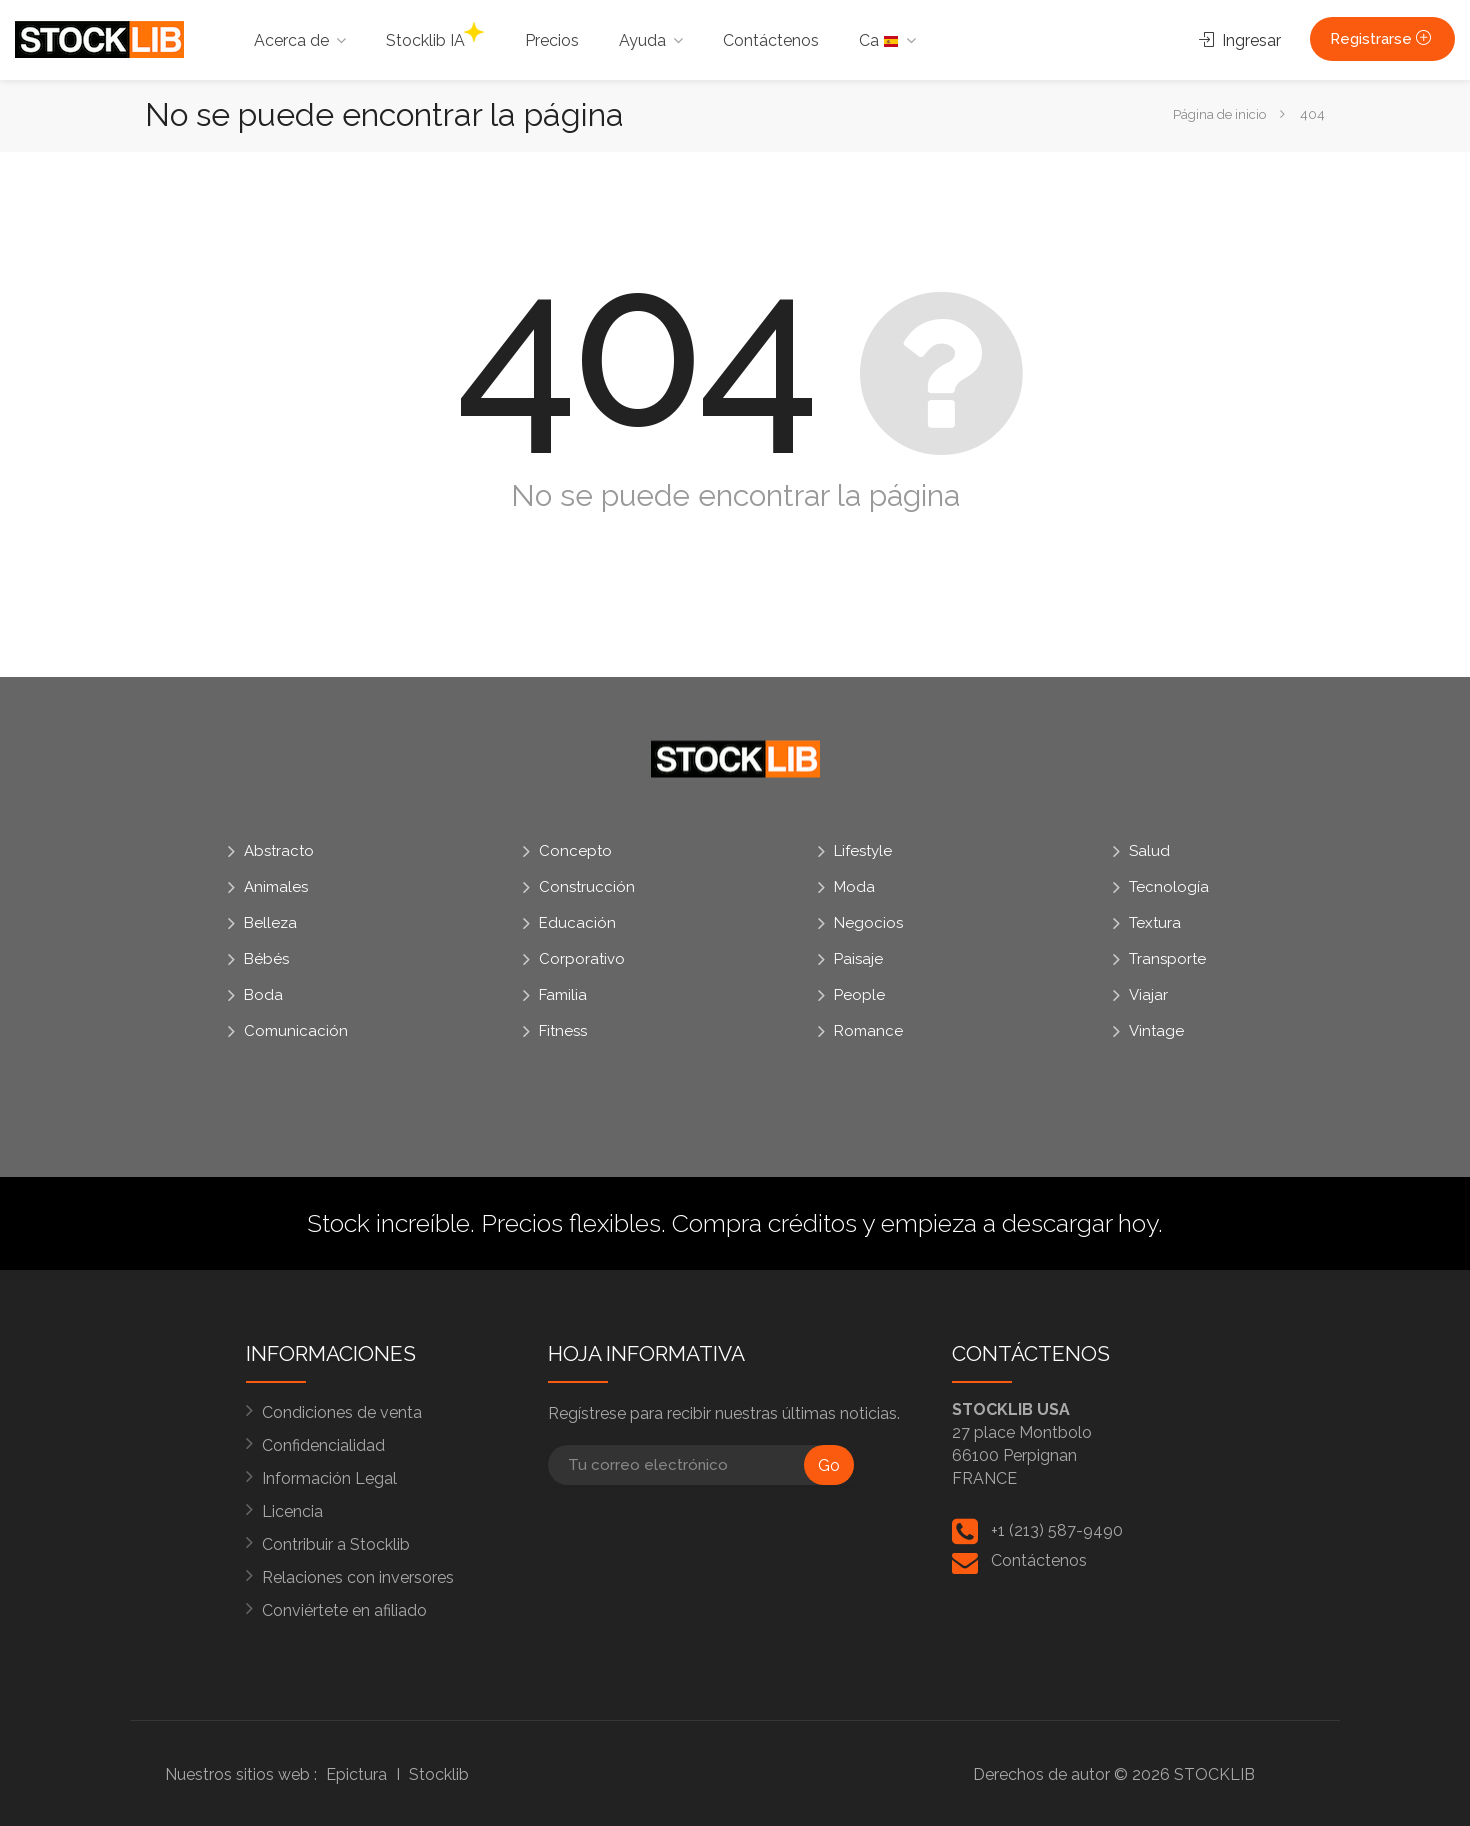 This screenshot has width=1470, height=1826. Describe the element at coordinates (296, 1031) in the screenshot. I see `Comunicación` at that location.